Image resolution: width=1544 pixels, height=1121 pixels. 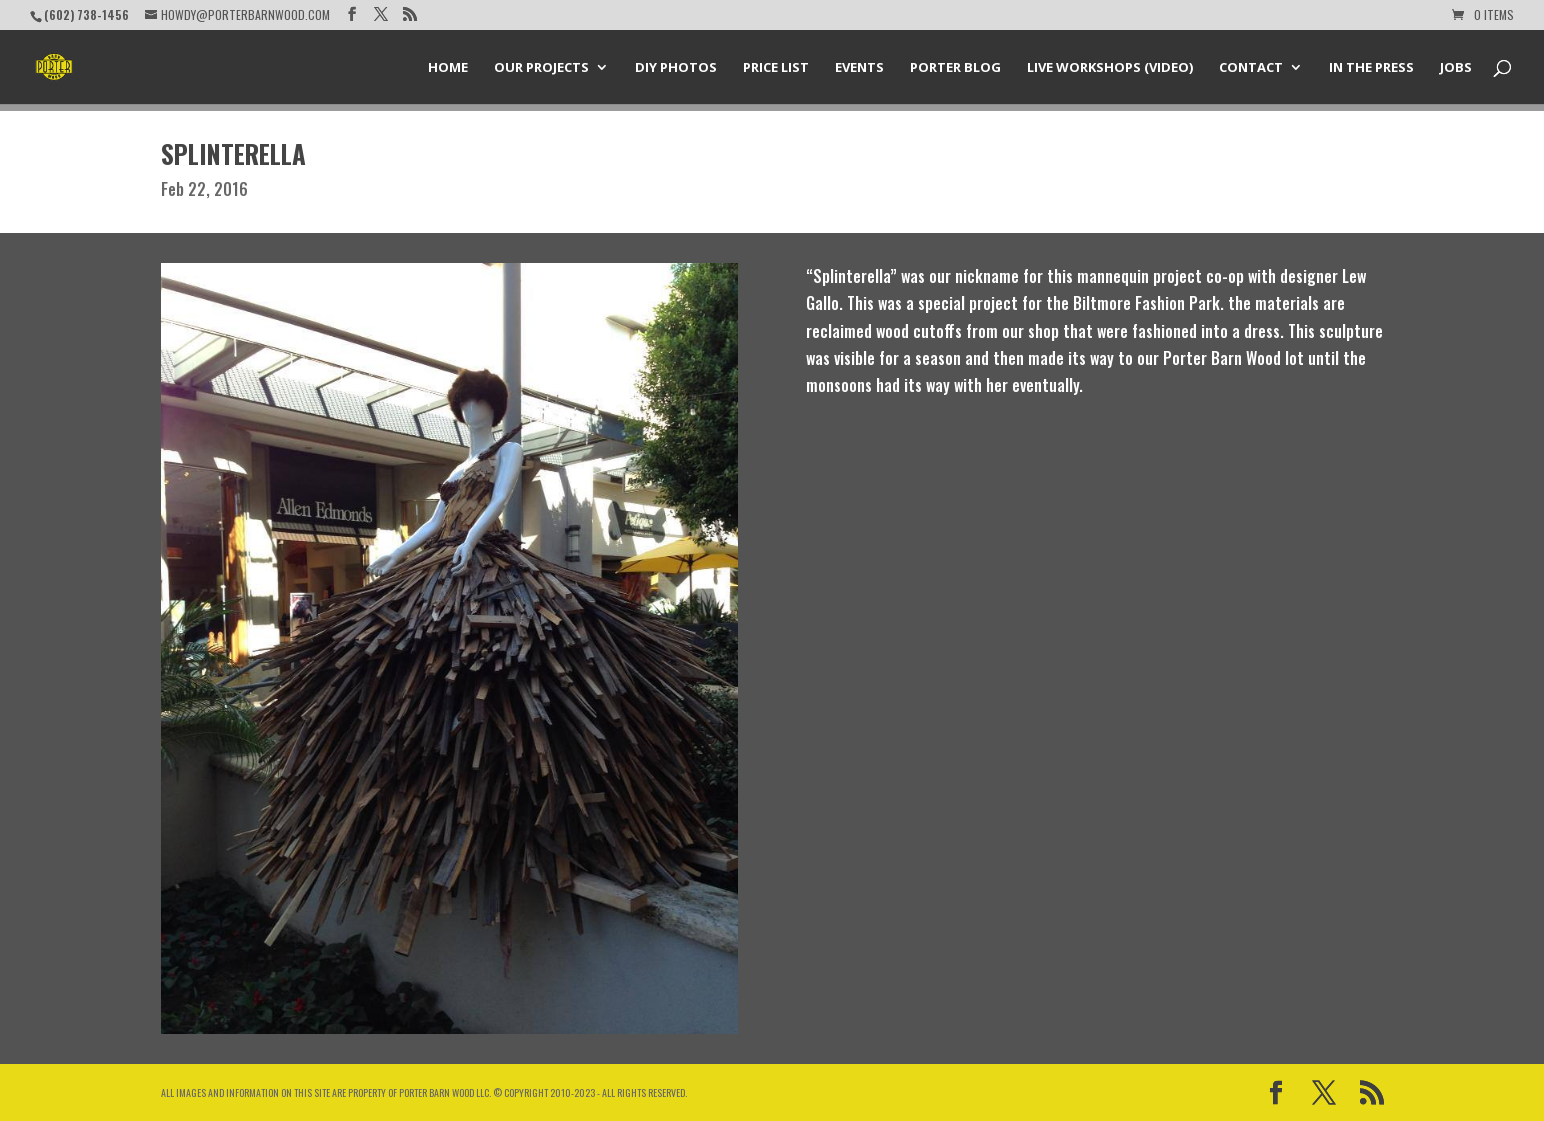 I want to click on Events, so click(x=859, y=68).